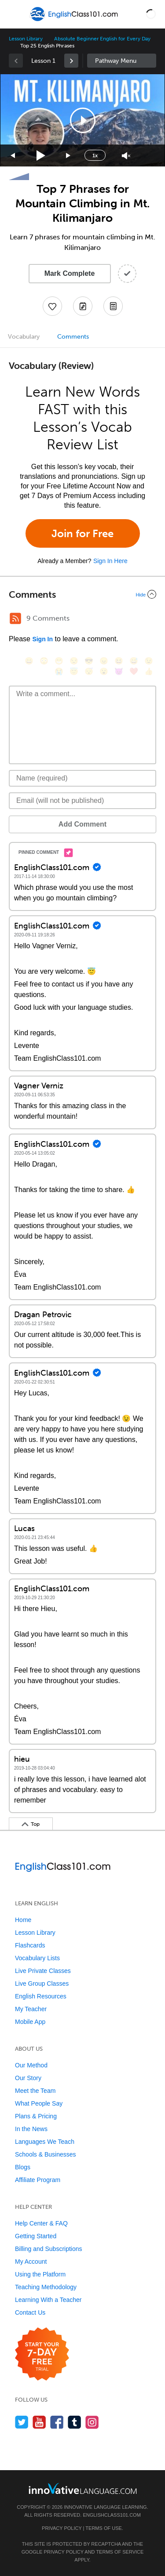 This screenshot has width=165, height=2576. What do you see at coordinates (82, 533) in the screenshot?
I see `Join for Free` at bounding box center [82, 533].